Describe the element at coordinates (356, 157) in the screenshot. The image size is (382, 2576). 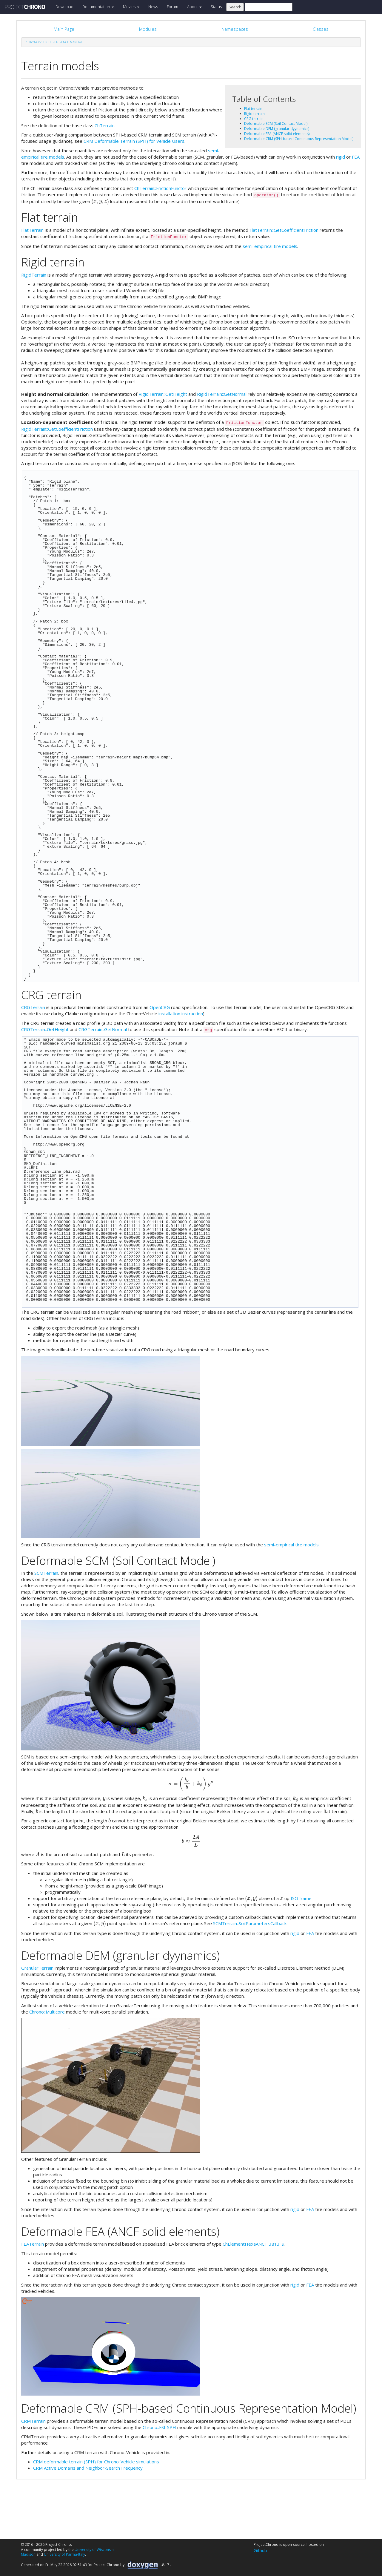
I see `FEA` at that location.